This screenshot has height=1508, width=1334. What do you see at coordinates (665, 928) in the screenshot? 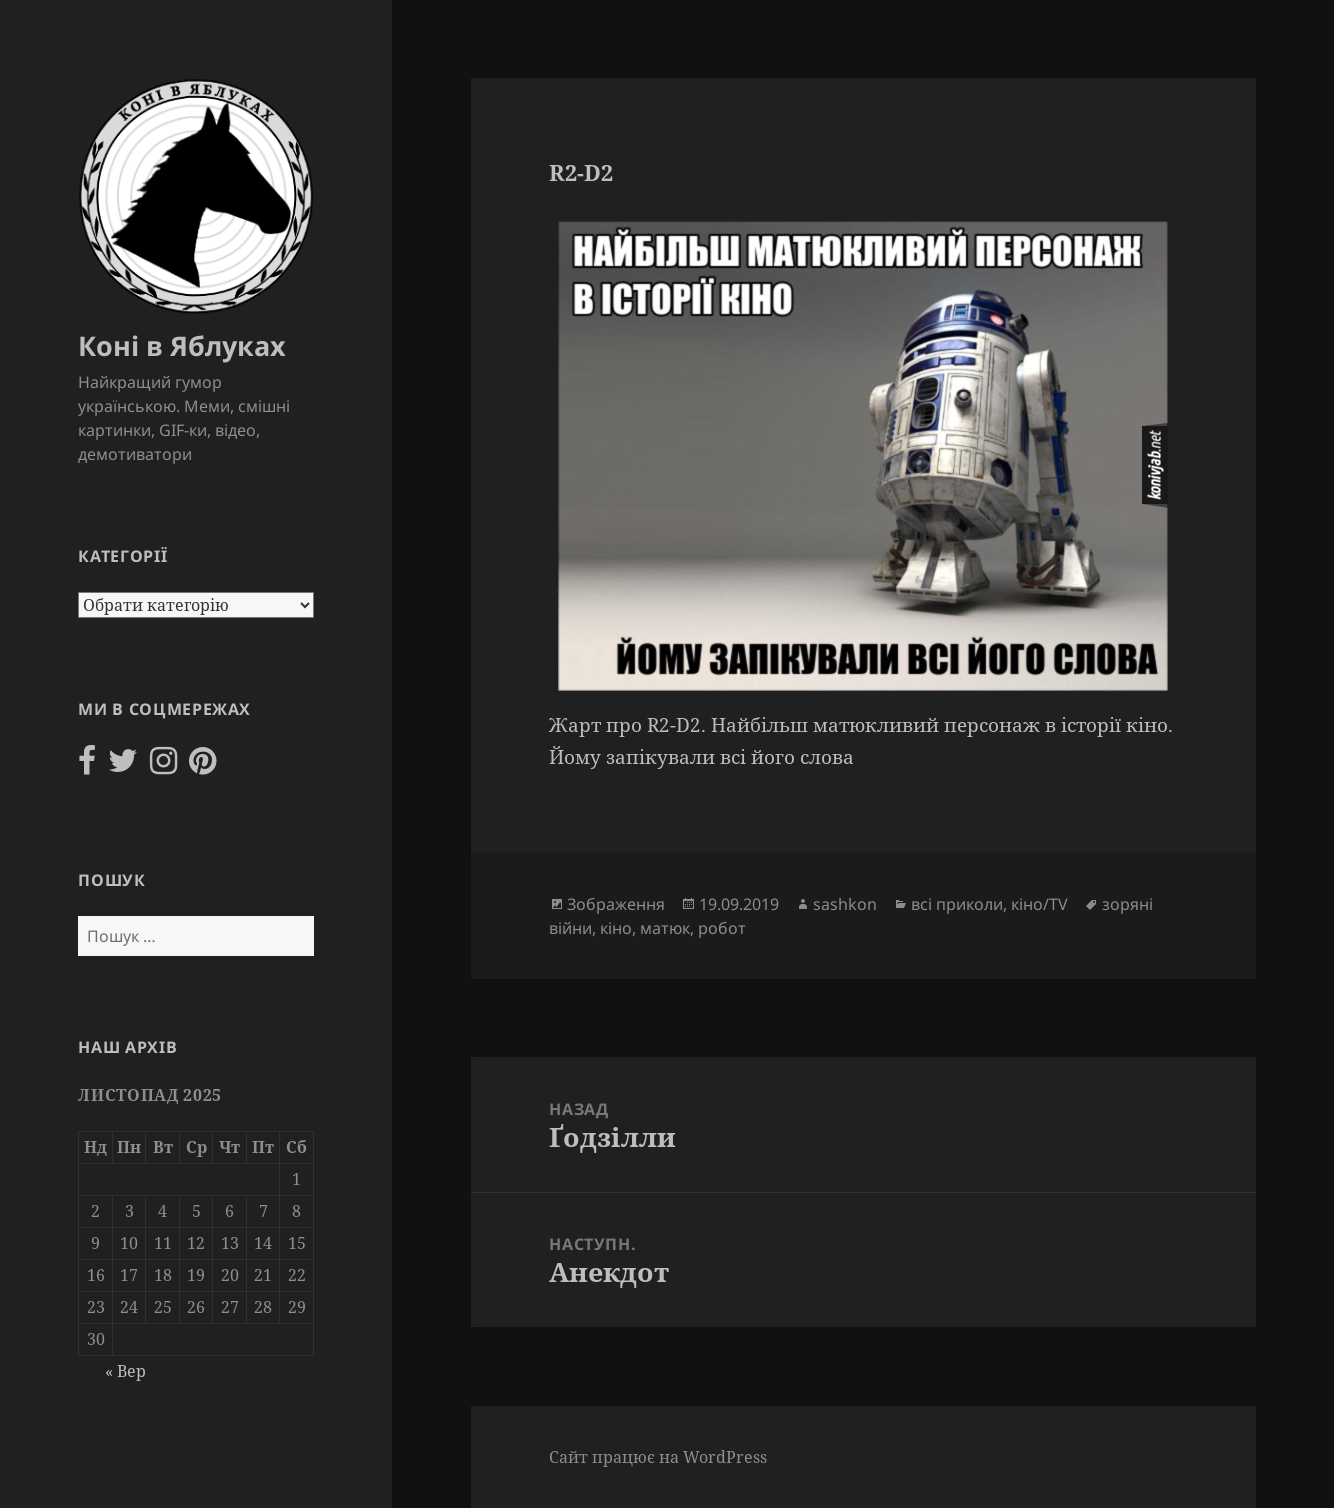
I see `матюк` at bounding box center [665, 928].